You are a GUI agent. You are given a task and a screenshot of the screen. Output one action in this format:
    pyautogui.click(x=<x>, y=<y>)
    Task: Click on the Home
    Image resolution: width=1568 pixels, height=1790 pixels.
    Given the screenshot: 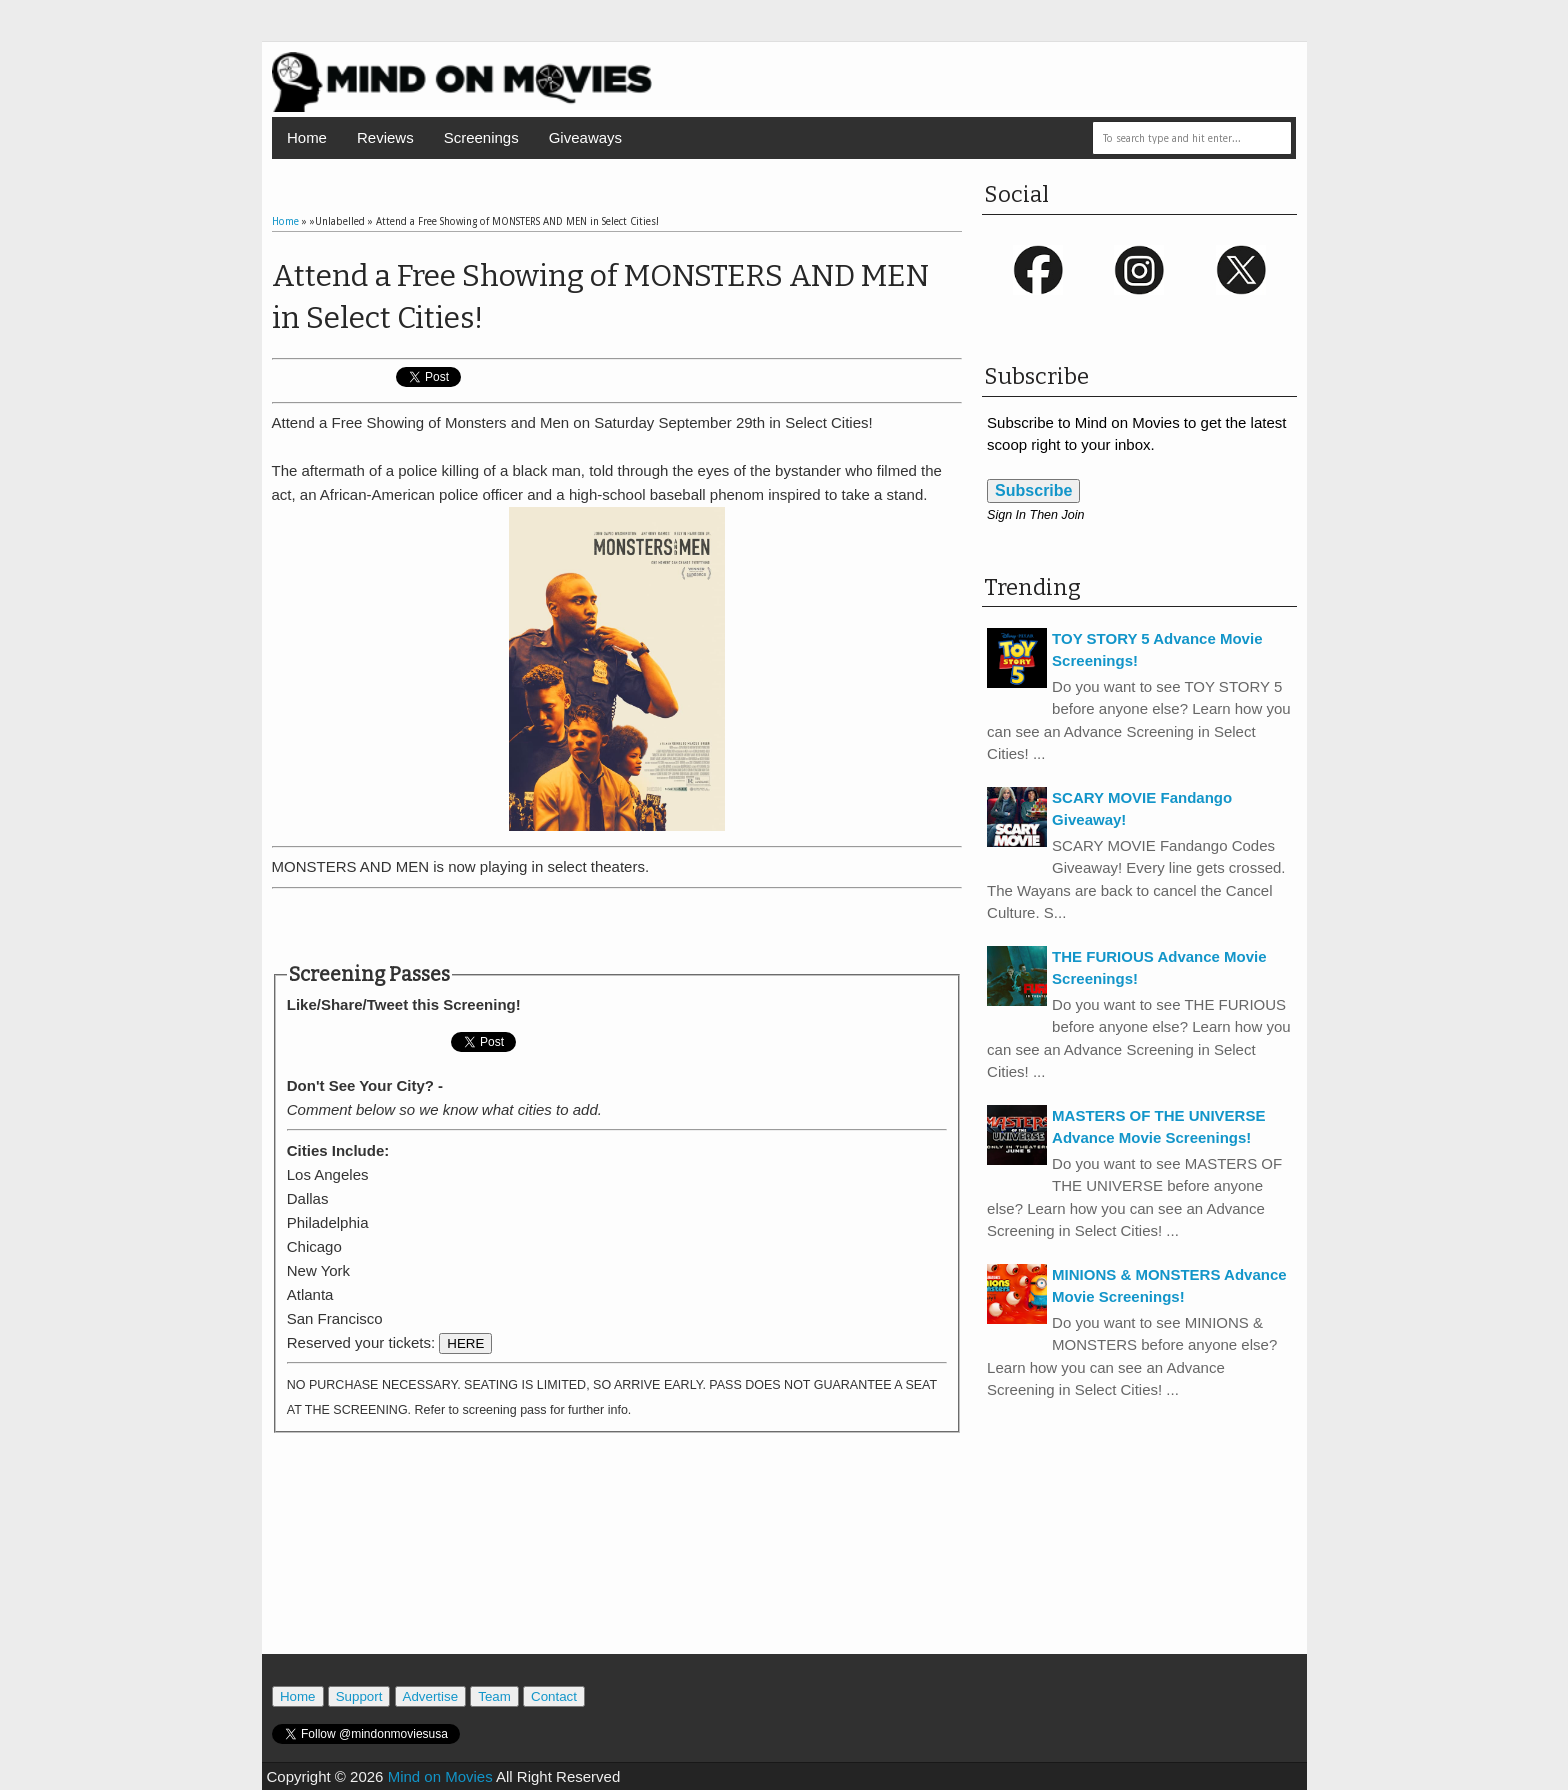 What is the action you would take?
    pyautogui.click(x=307, y=137)
    